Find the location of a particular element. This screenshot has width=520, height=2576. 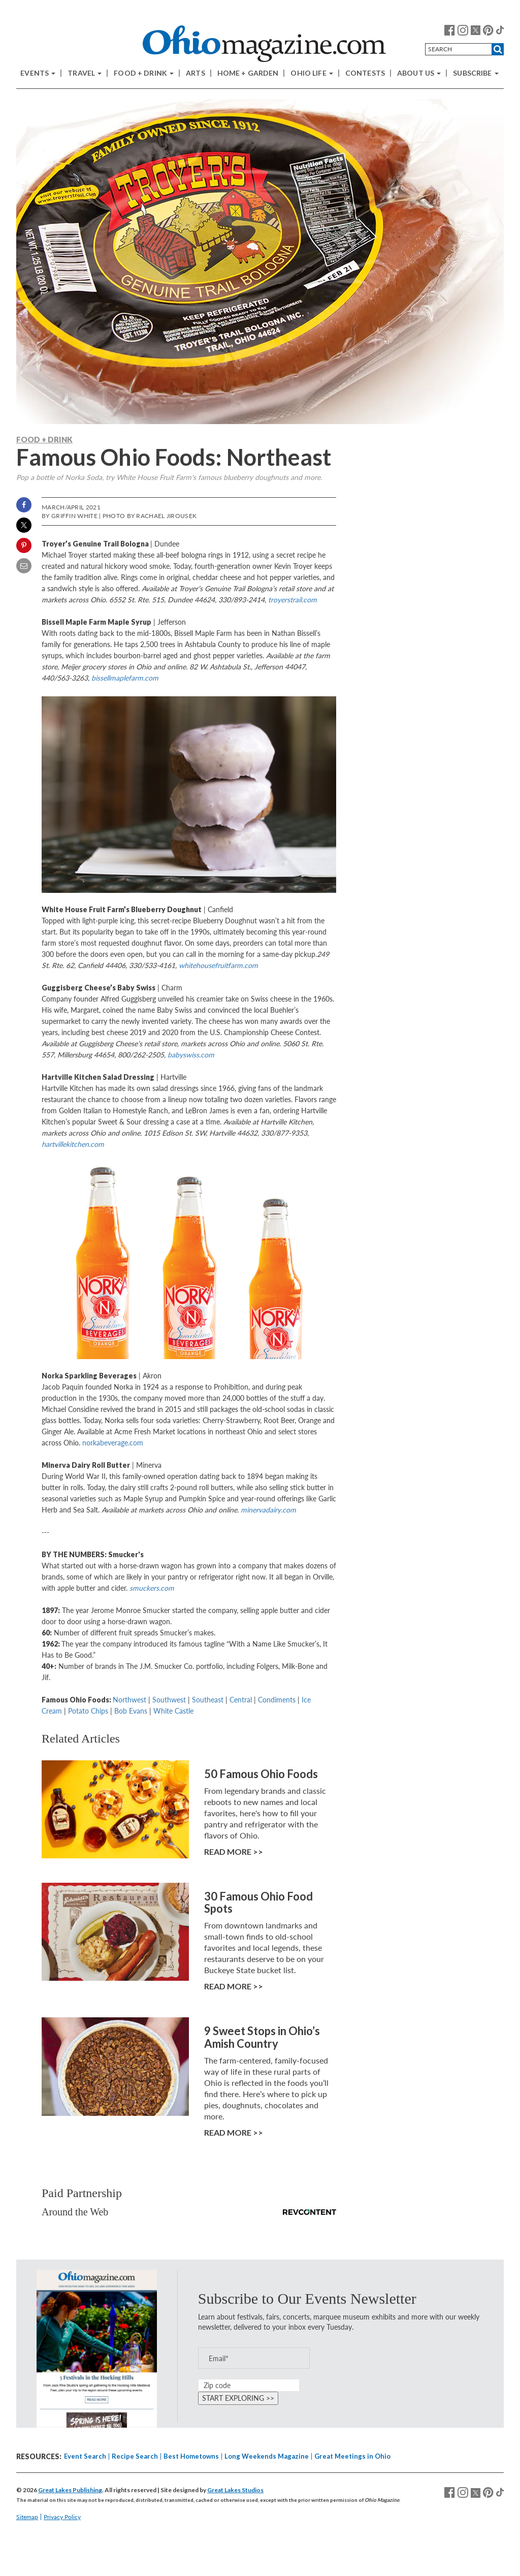

norkabeverage.com is located at coordinates (112, 1442).